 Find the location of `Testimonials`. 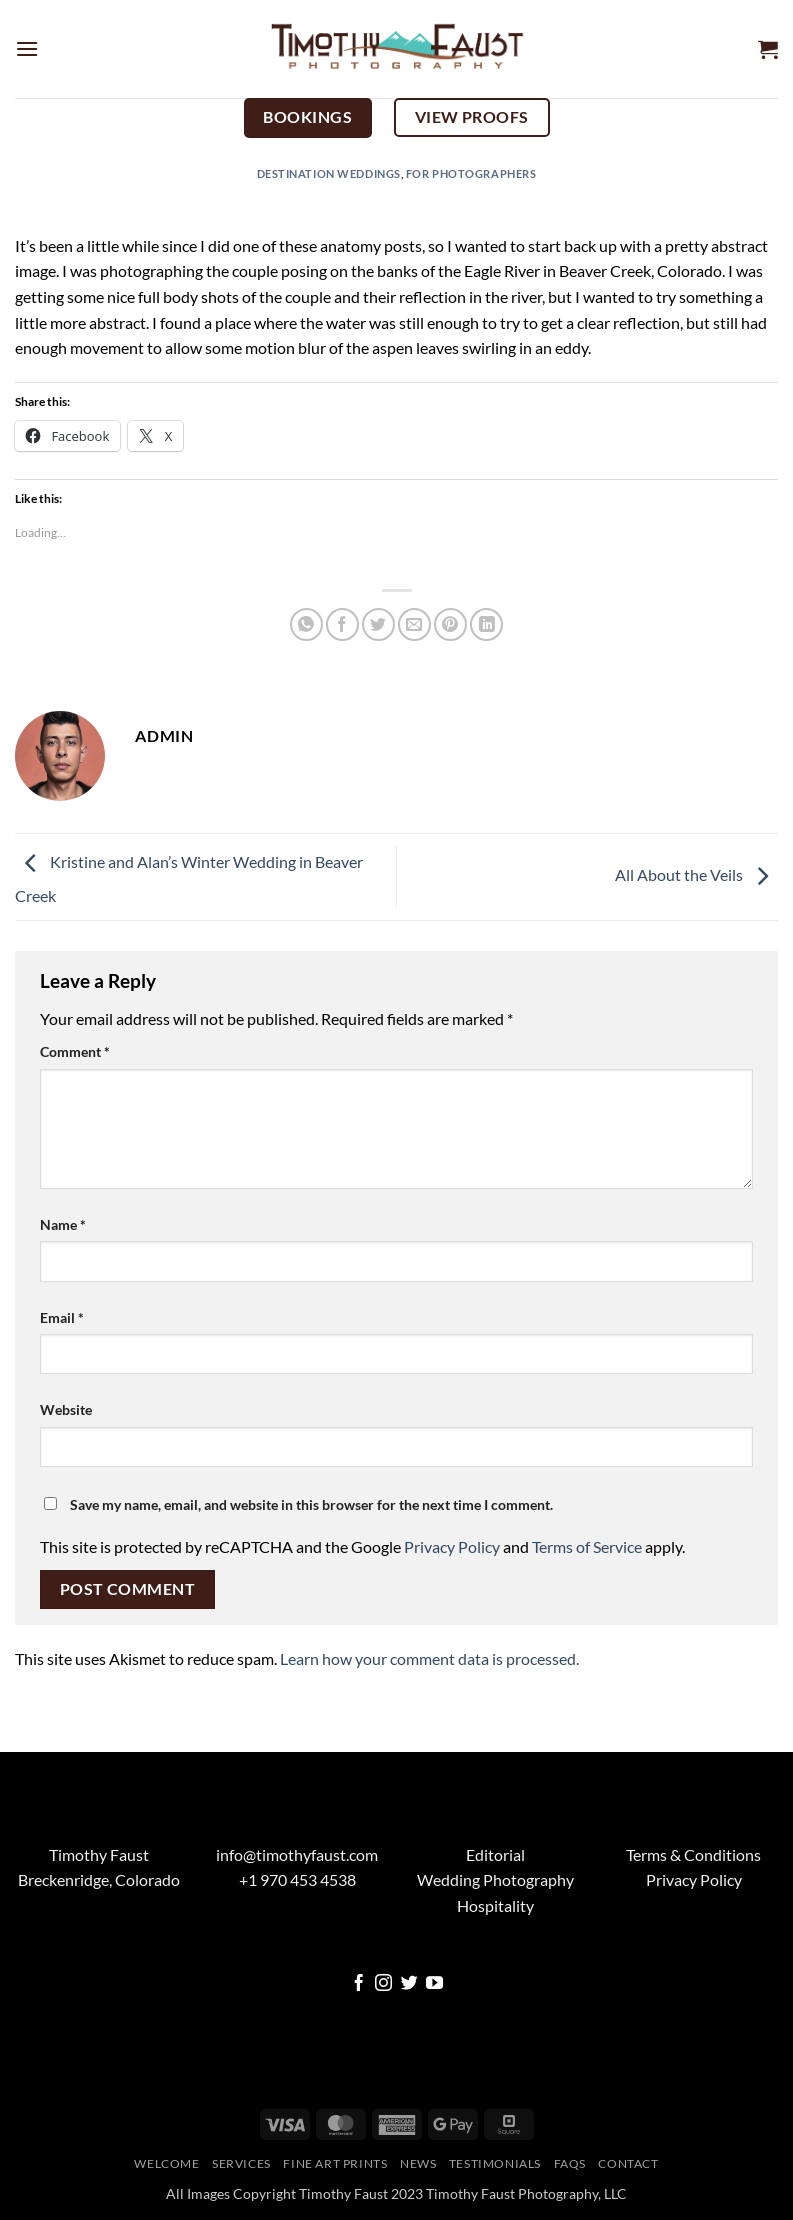

Testimonials is located at coordinates (495, 2163).